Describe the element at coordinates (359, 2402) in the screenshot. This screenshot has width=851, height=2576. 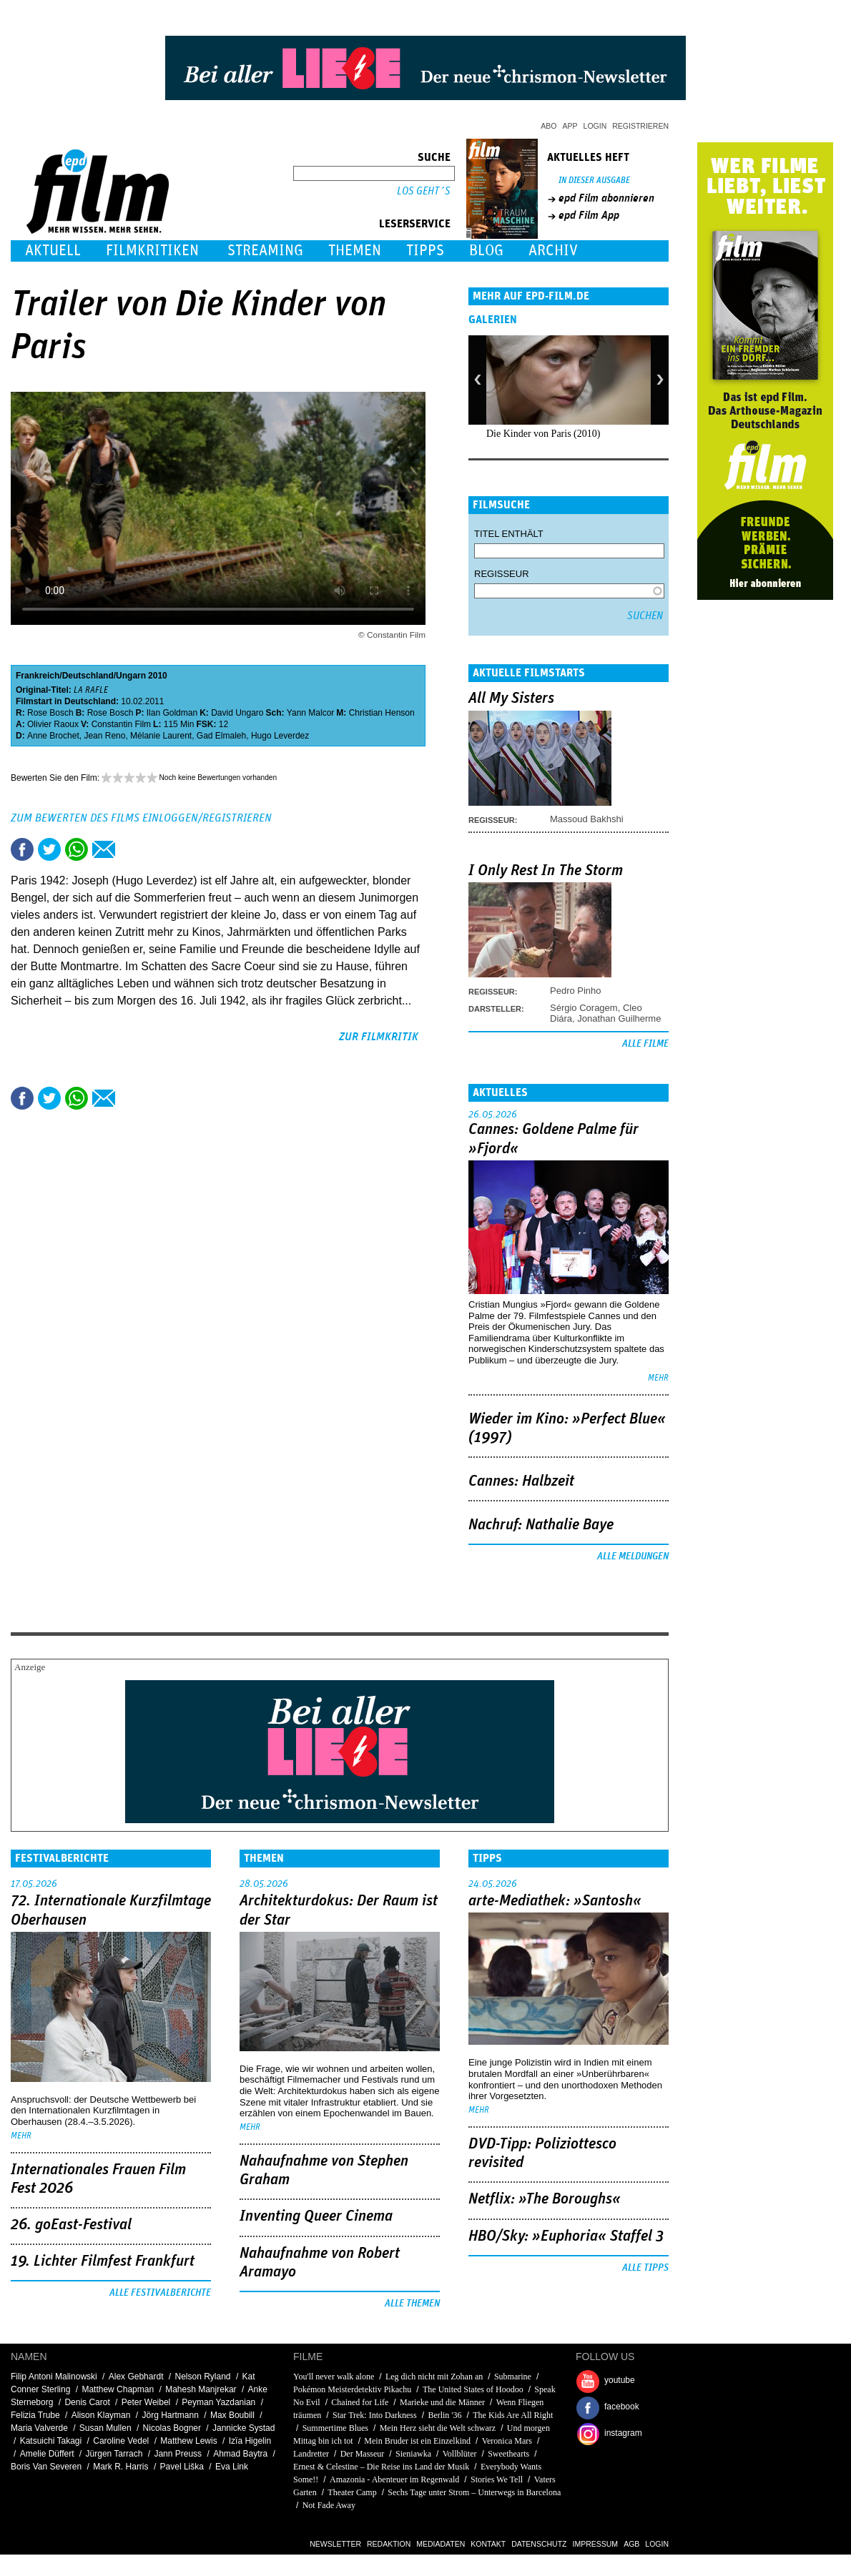
I see `Chained for Life` at that location.